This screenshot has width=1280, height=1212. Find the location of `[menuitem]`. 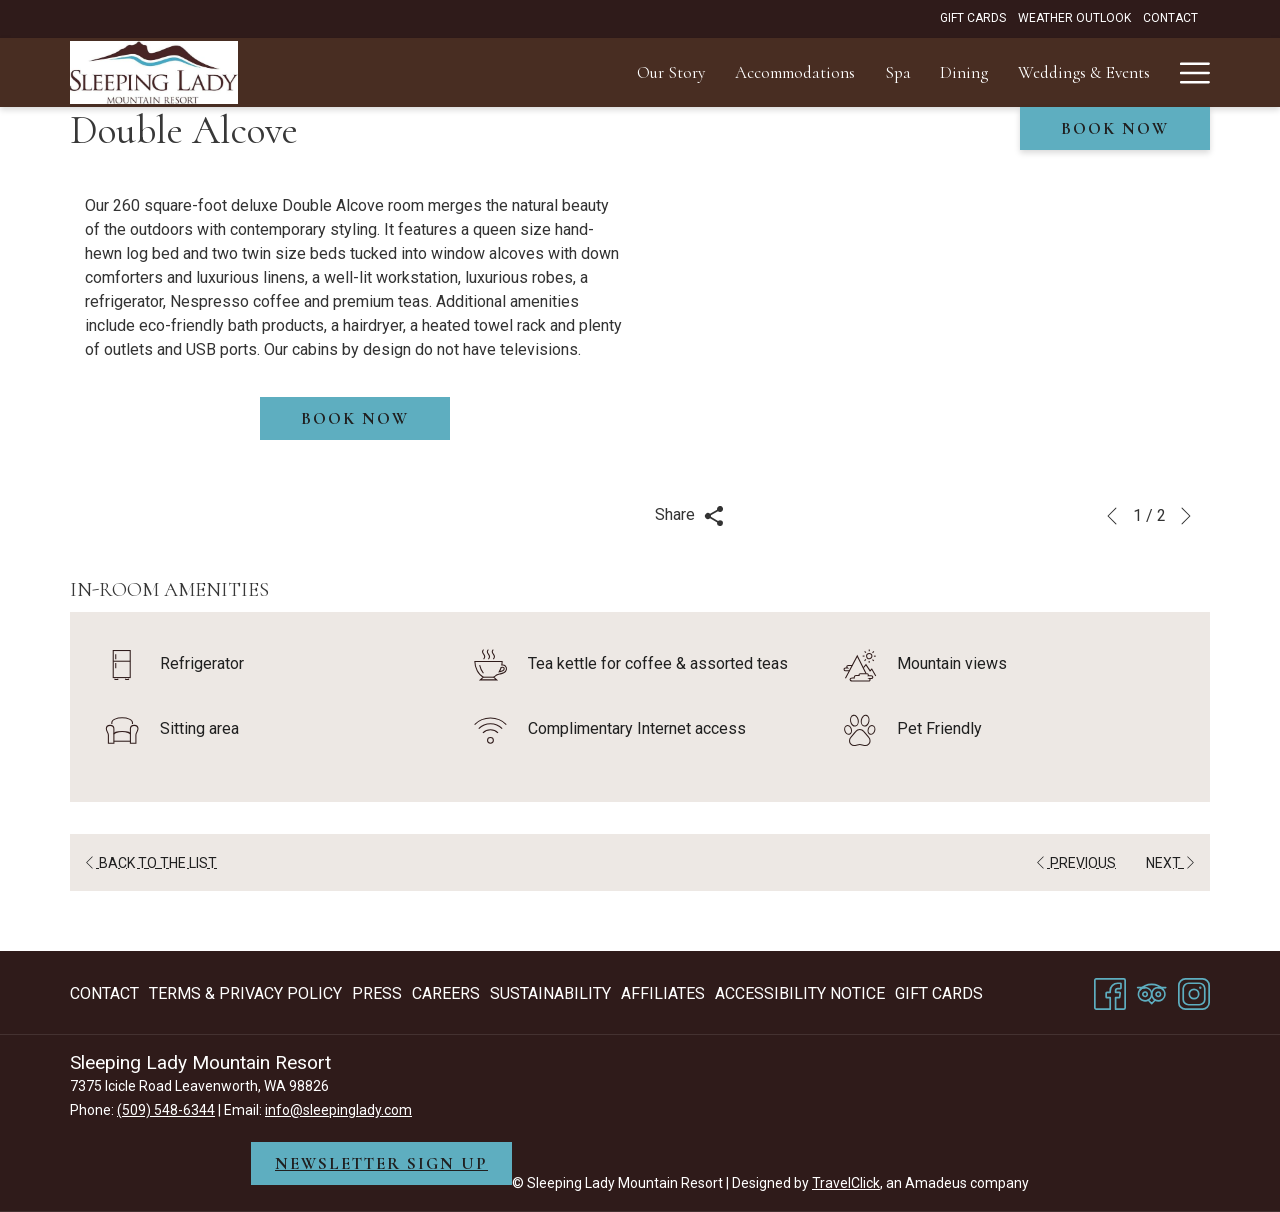

[menuitem] is located at coordinates (373, 72).